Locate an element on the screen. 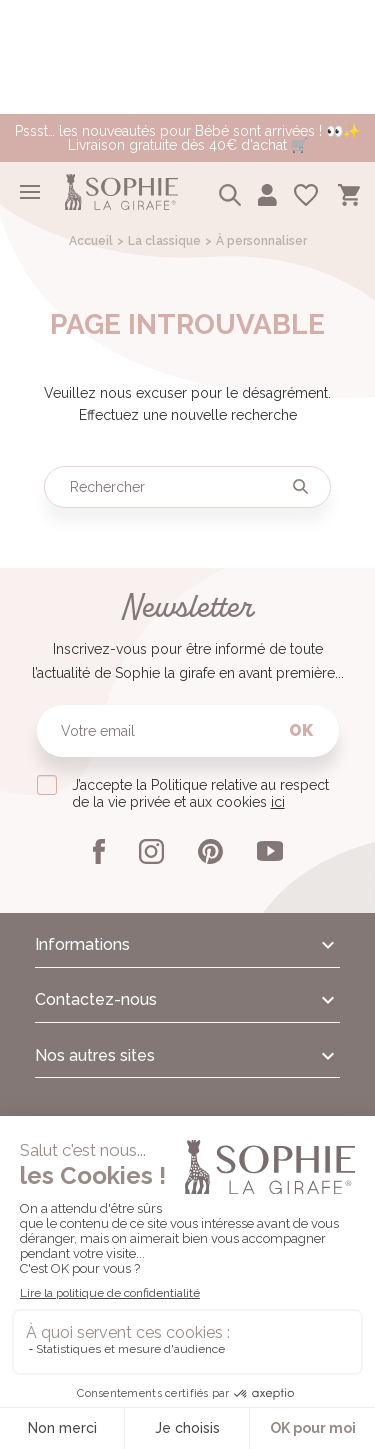 The height and width of the screenshot is (1449, 375). Informations is located at coordinates (82, 944).